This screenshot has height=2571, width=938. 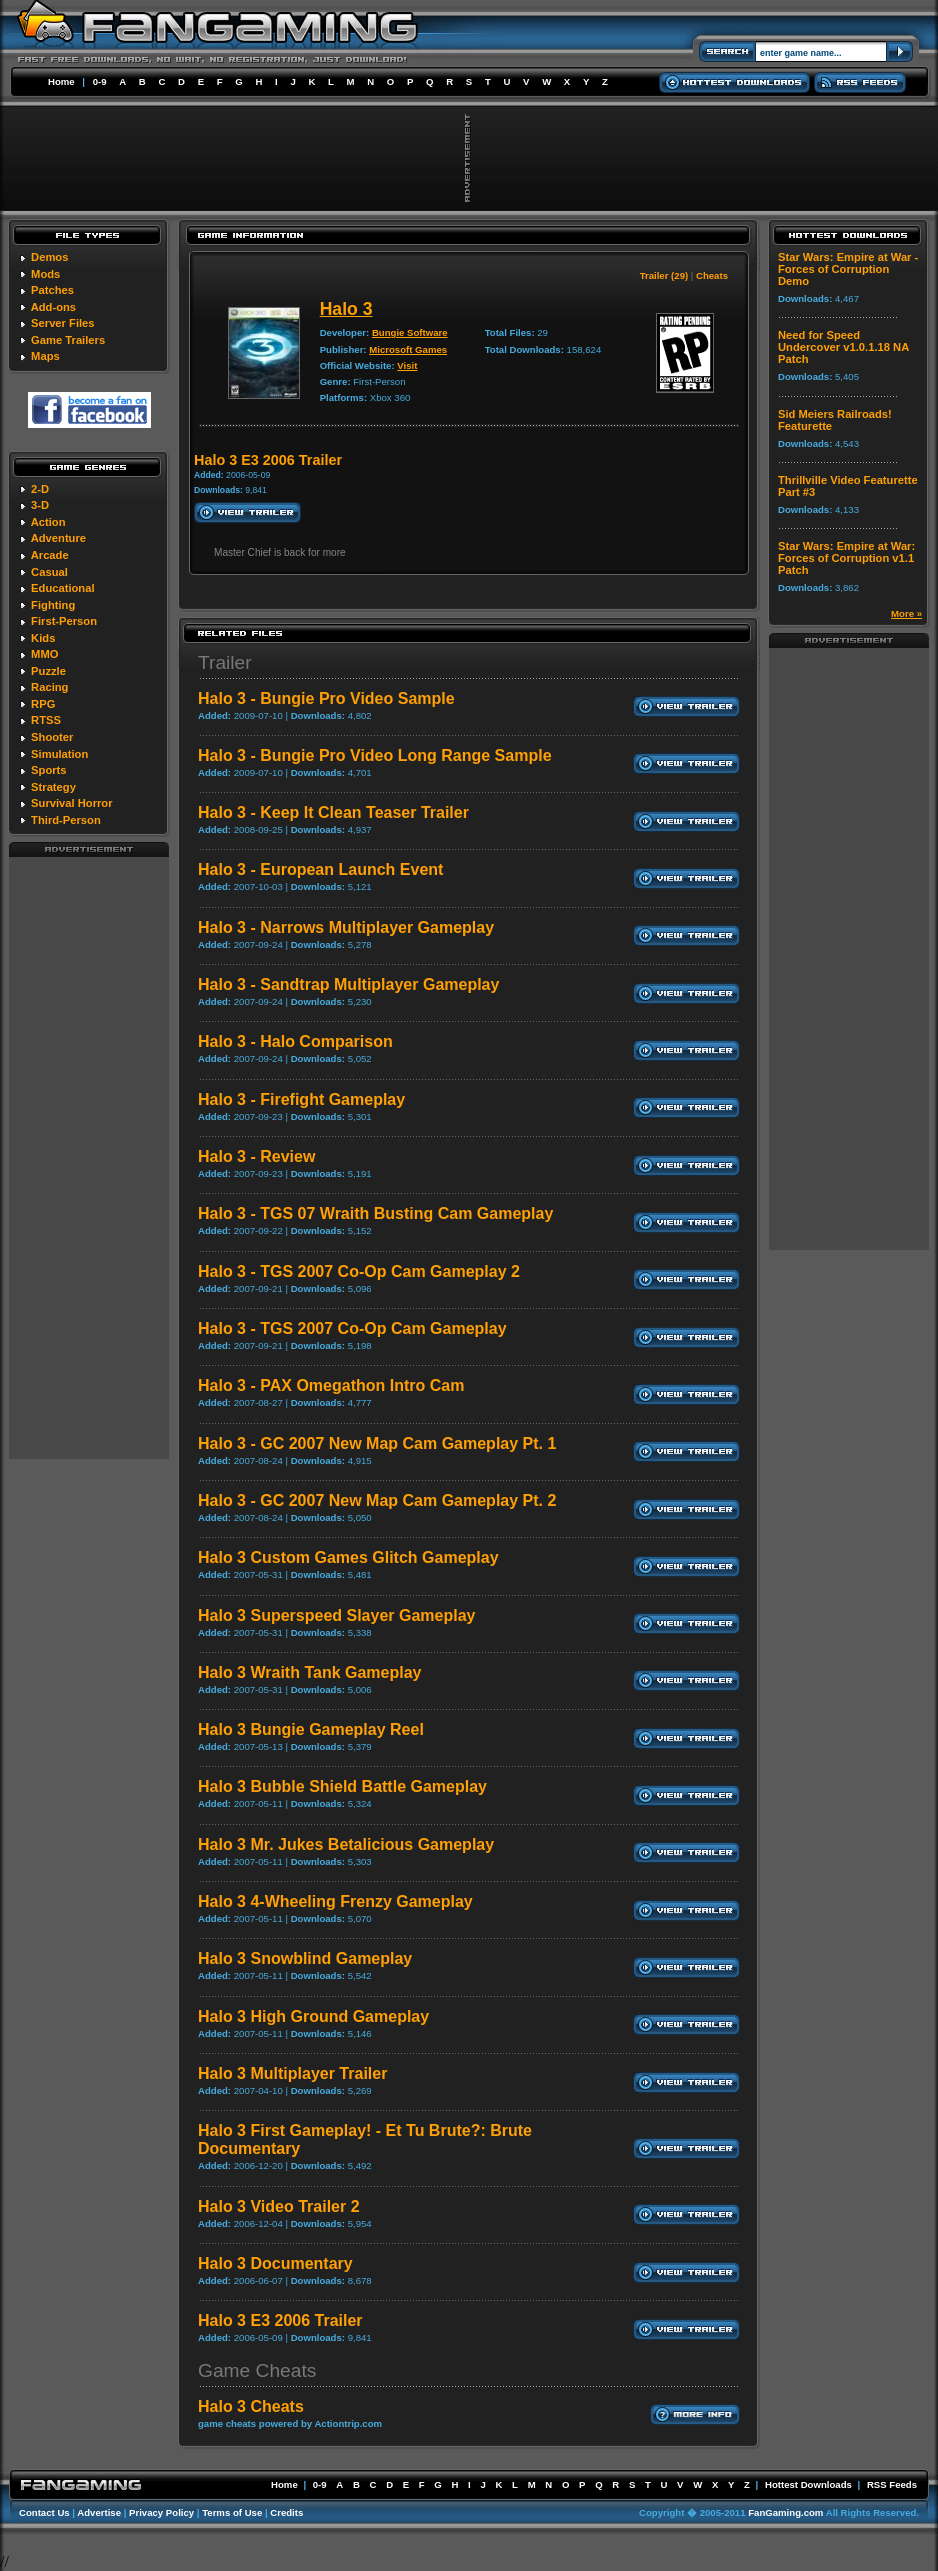 What do you see at coordinates (313, 2016) in the screenshot?
I see `Halo 3 High Ground Gameplay` at bounding box center [313, 2016].